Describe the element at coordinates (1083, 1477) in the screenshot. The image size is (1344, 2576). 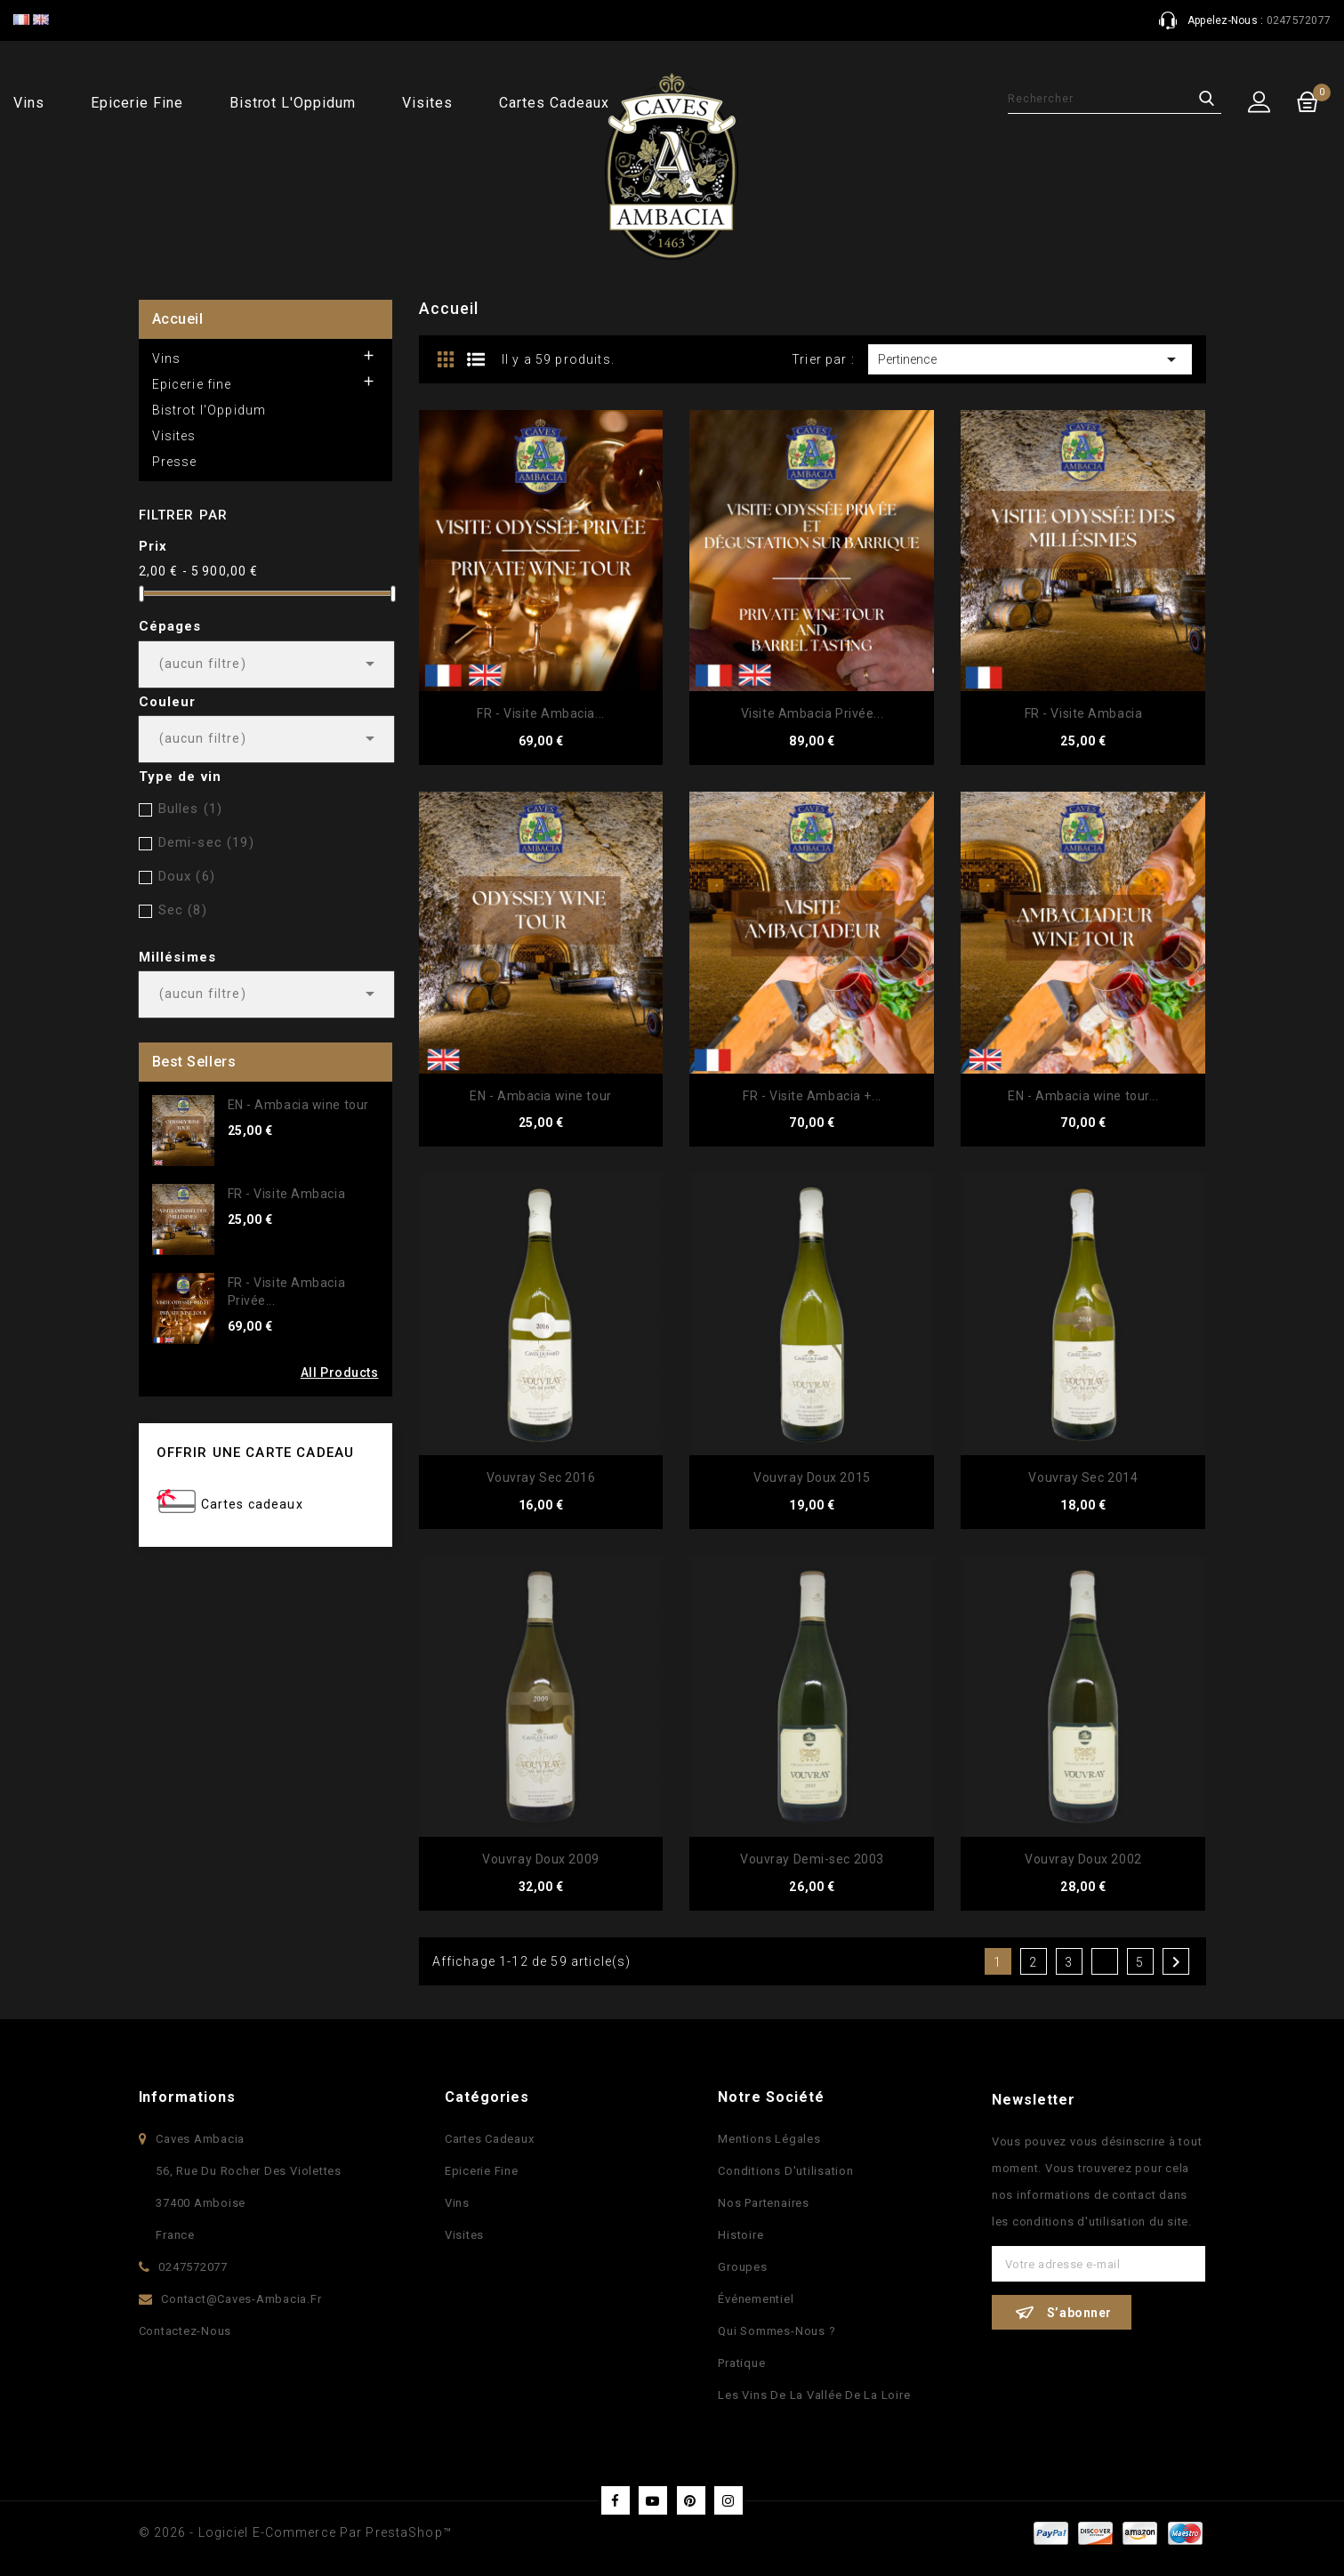
I see `Vouvray Sec 2014` at that location.